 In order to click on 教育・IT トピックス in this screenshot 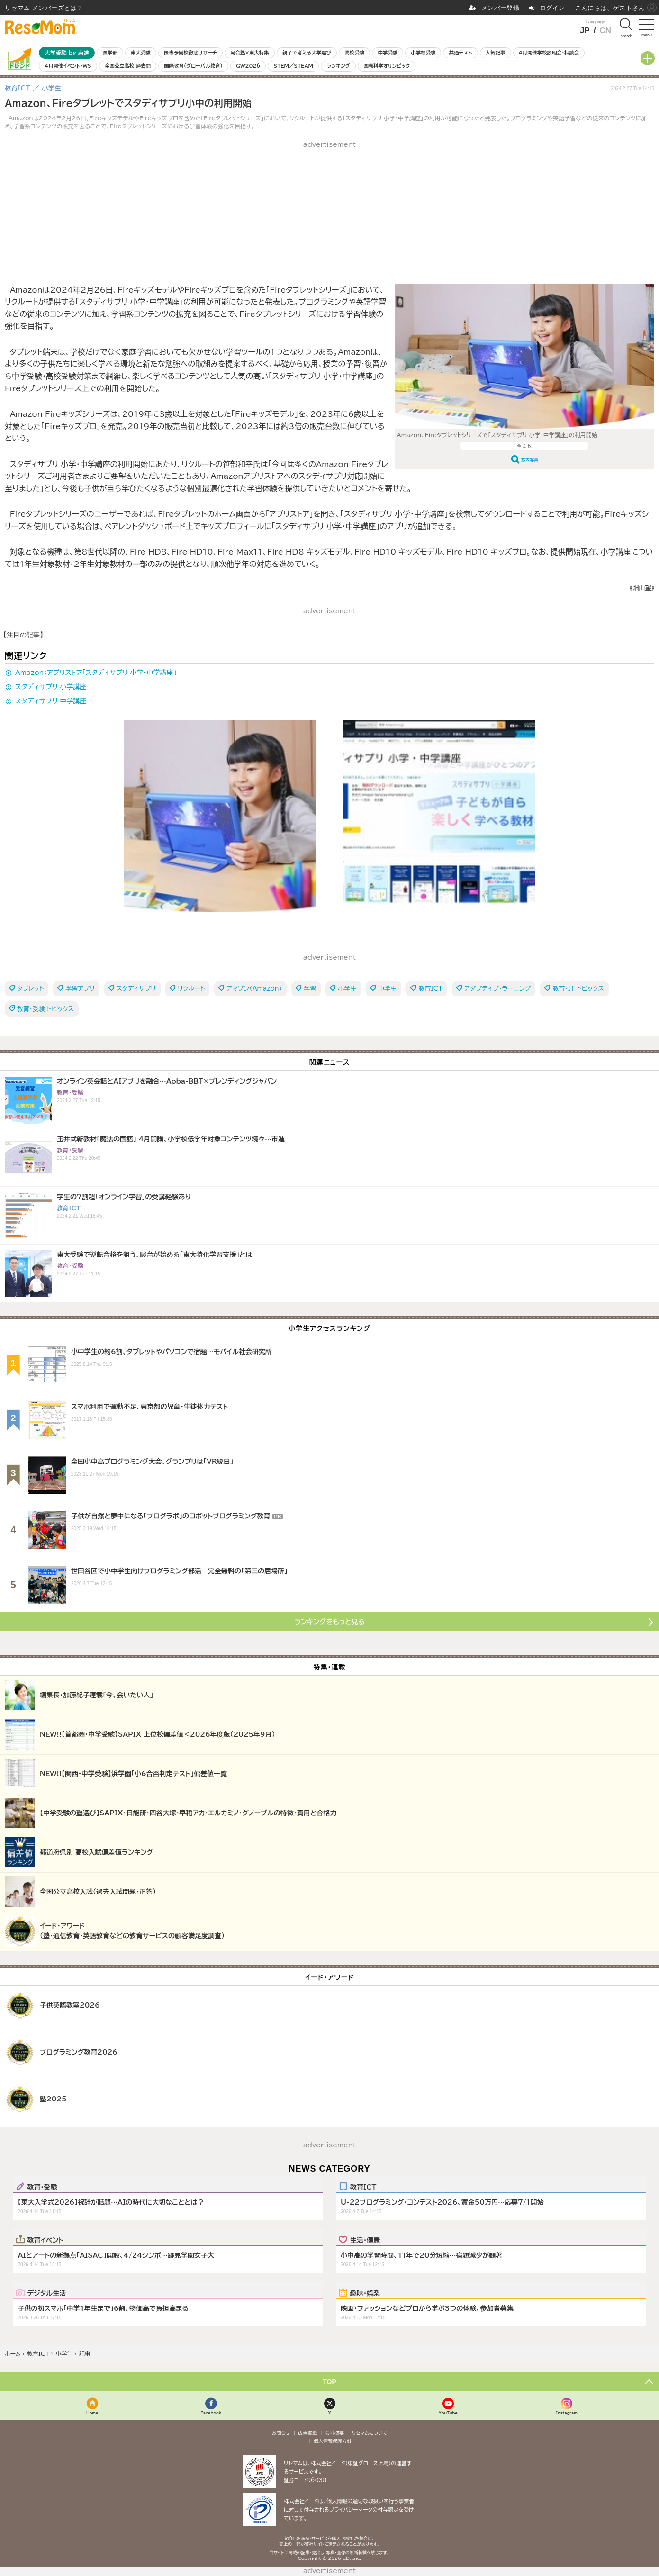, I will do `click(578, 989)`.